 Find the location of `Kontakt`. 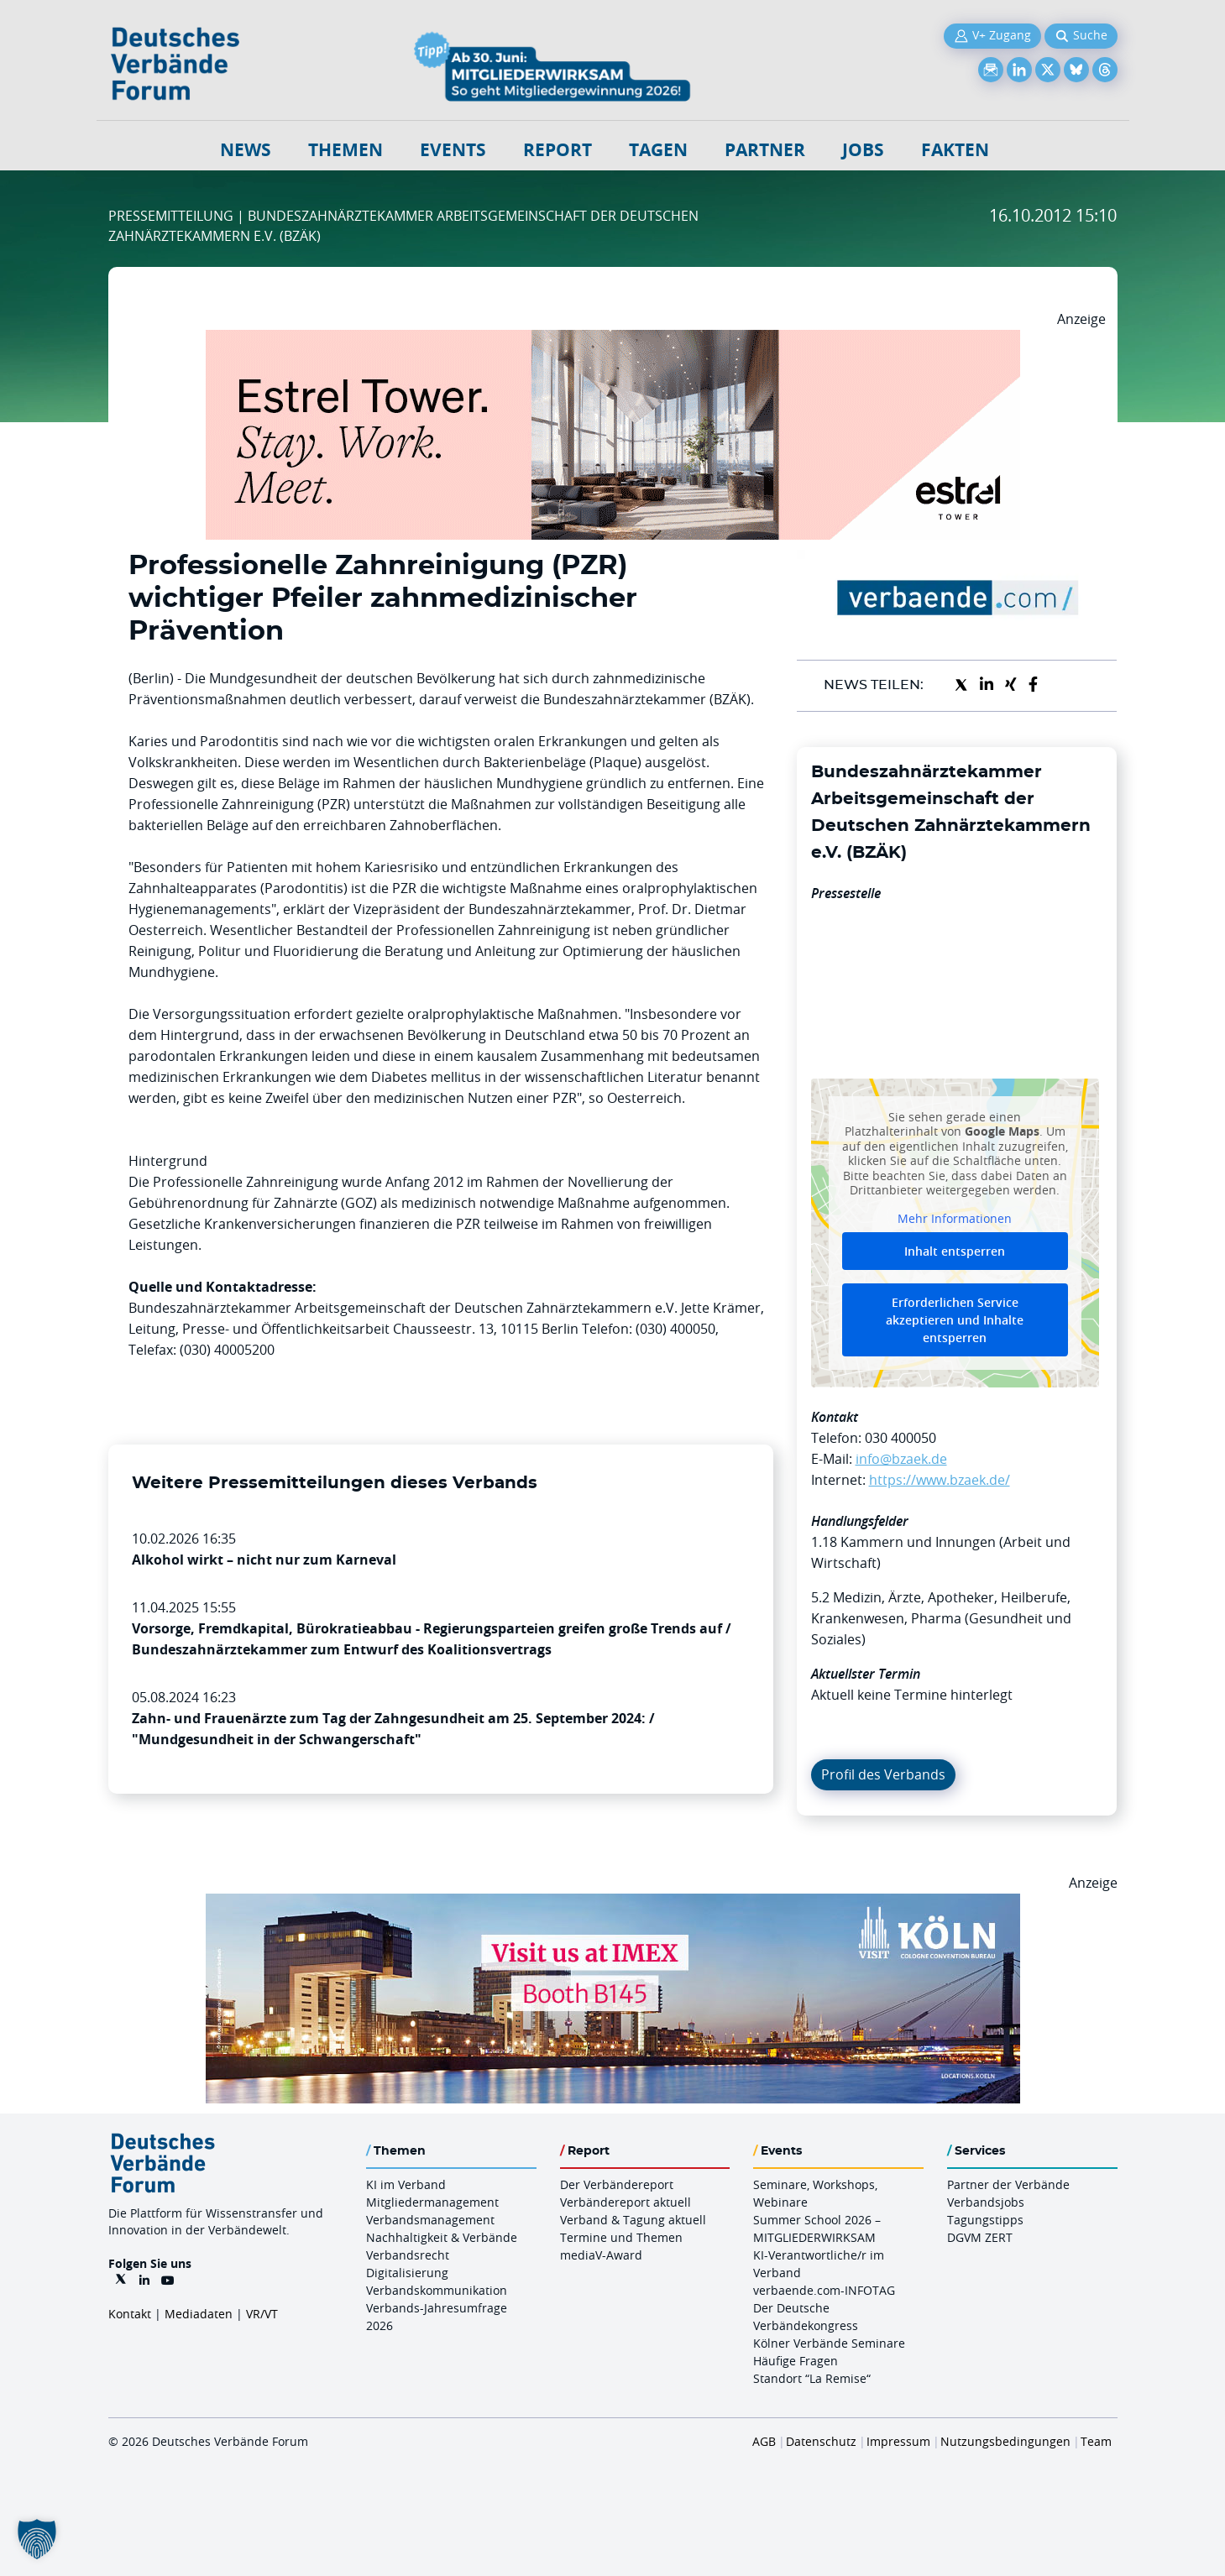

Kontakt is located at coordinates (129, 2314).